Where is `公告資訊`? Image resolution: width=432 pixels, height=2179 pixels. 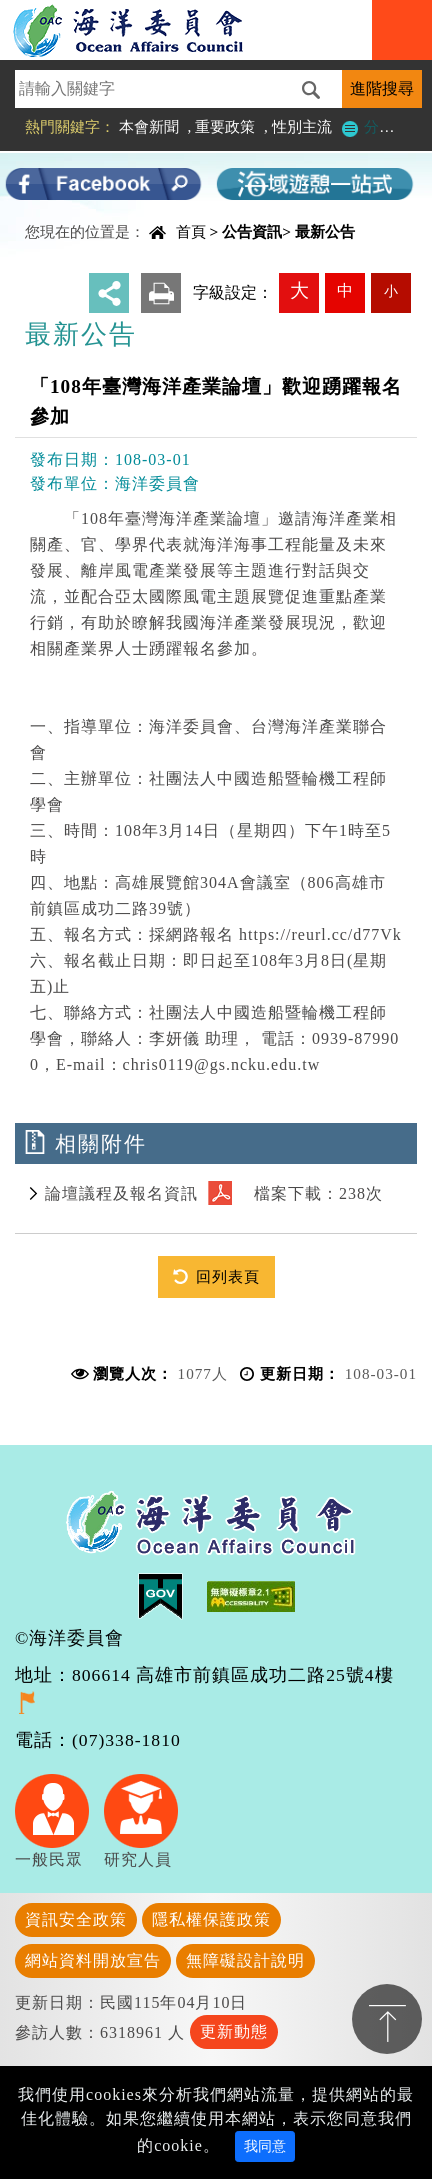 公告資訊 is located at coordinates (252, 231).